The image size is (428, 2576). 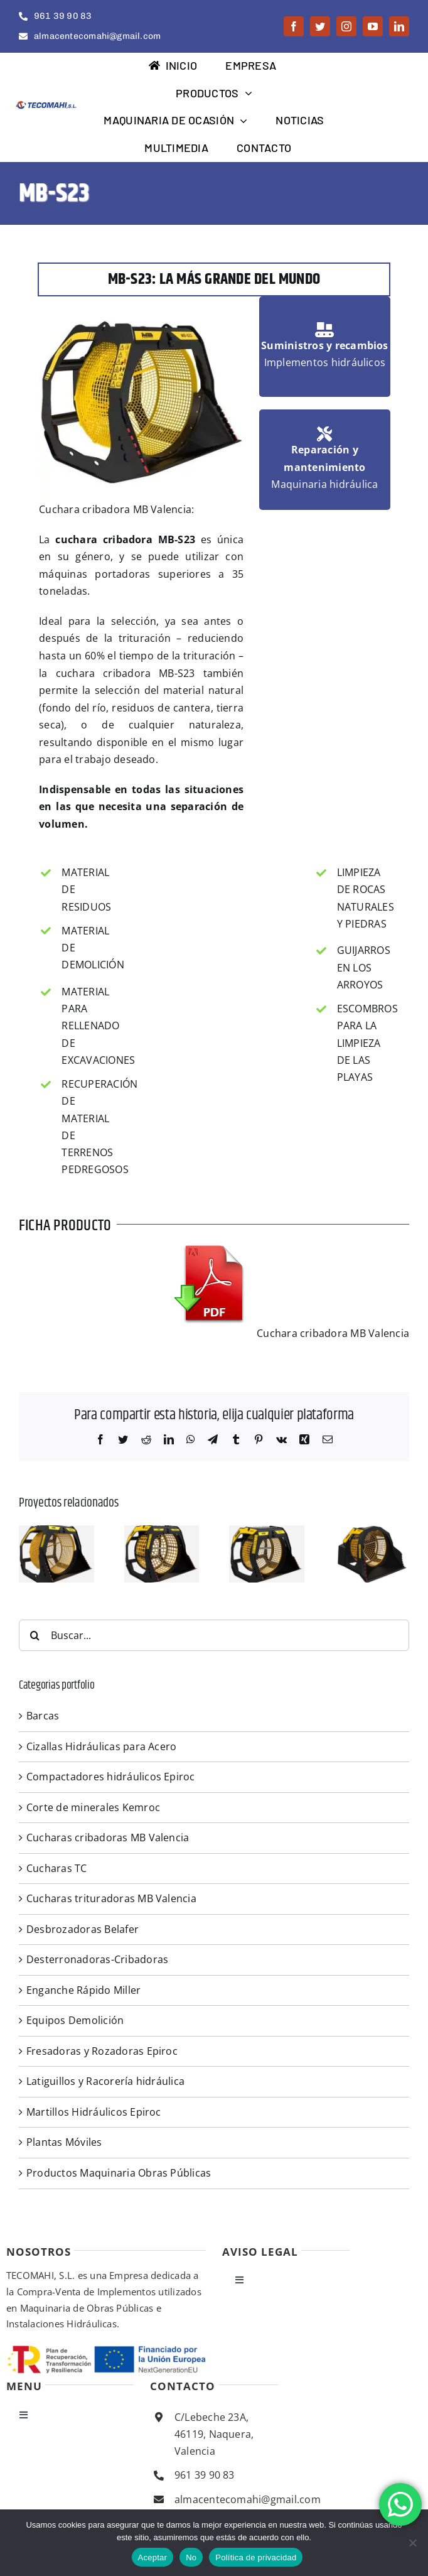 What do you see at coordinates (372, 1532) in the screenshot?
I see `[S10 S4]` at bounding box center [372, 1532].